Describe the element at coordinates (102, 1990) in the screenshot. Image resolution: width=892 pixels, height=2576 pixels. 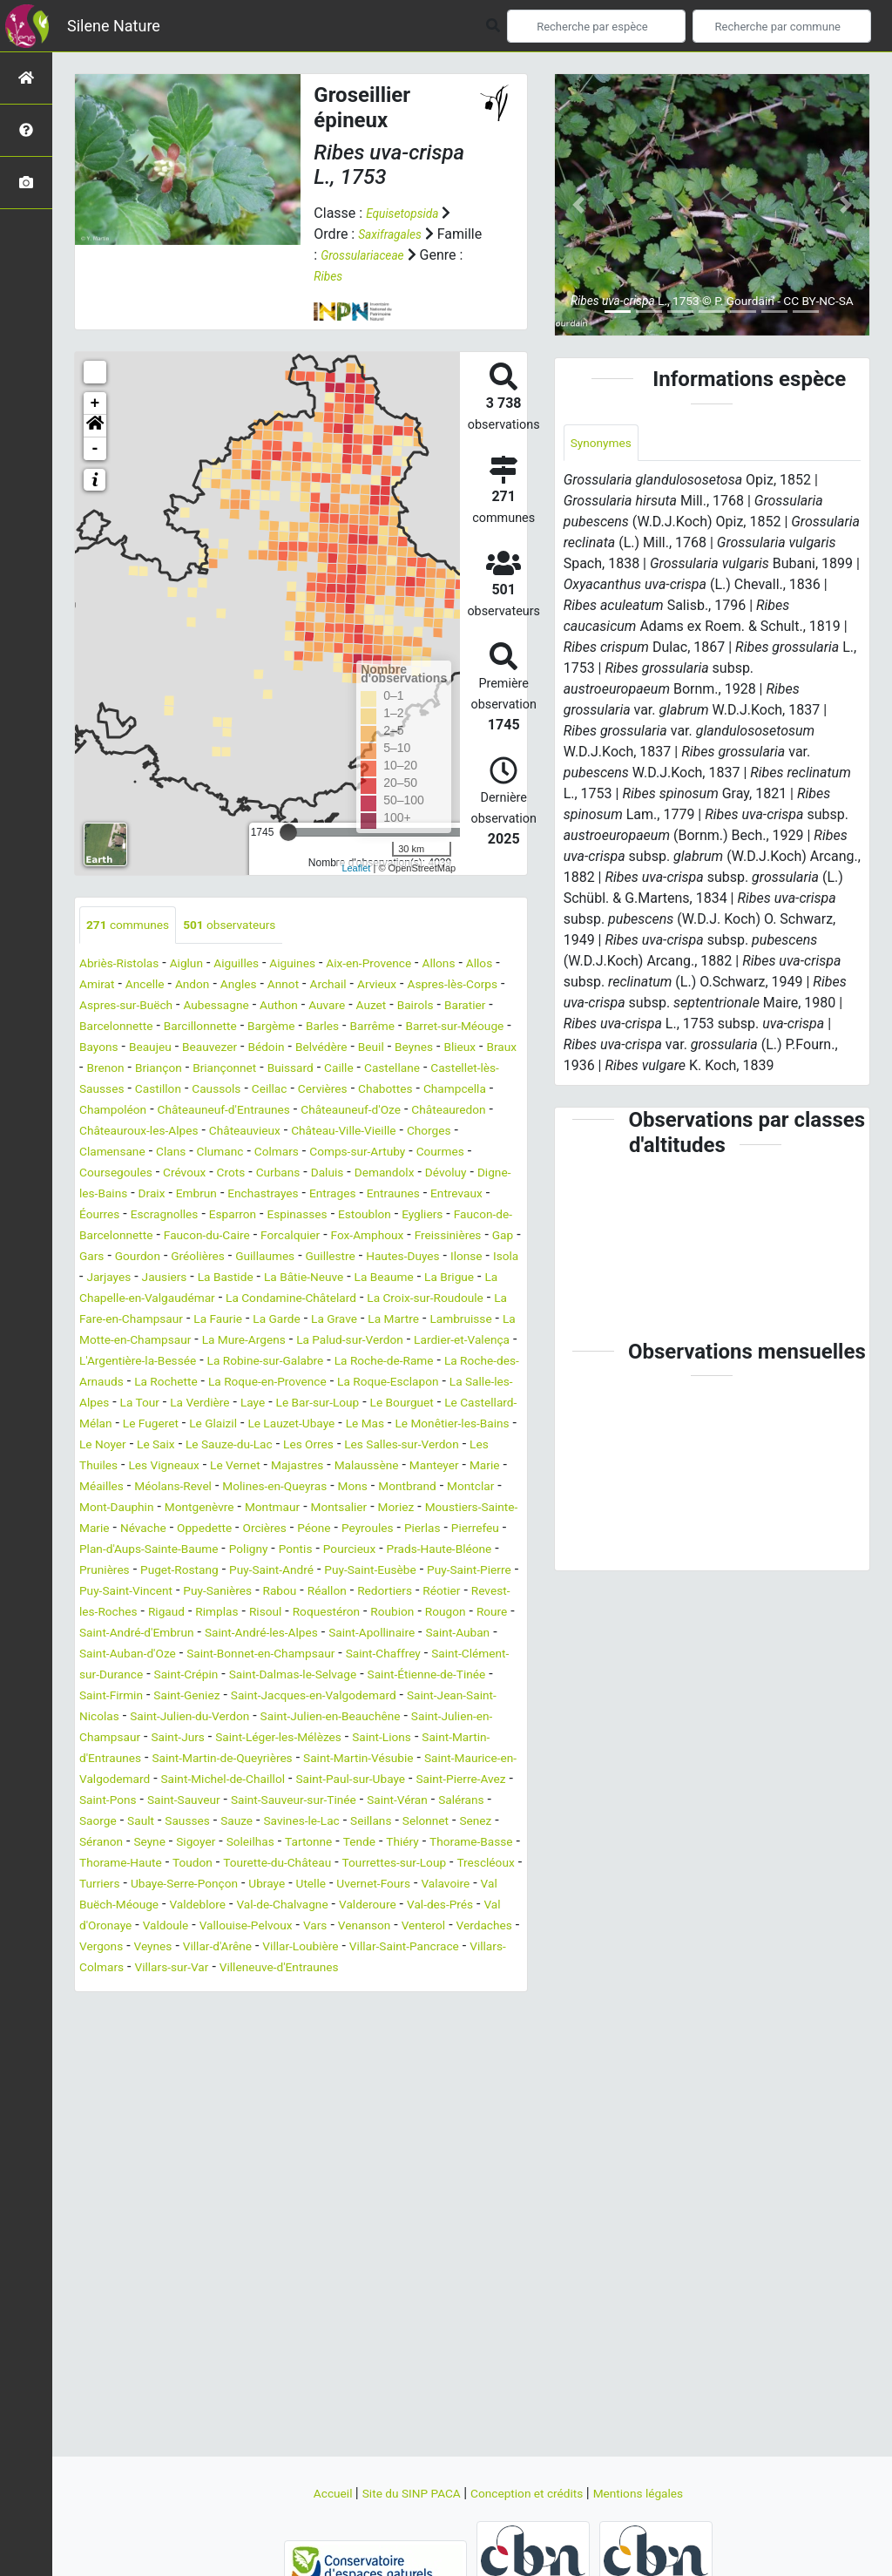
I see `Sigoyer` at that location.